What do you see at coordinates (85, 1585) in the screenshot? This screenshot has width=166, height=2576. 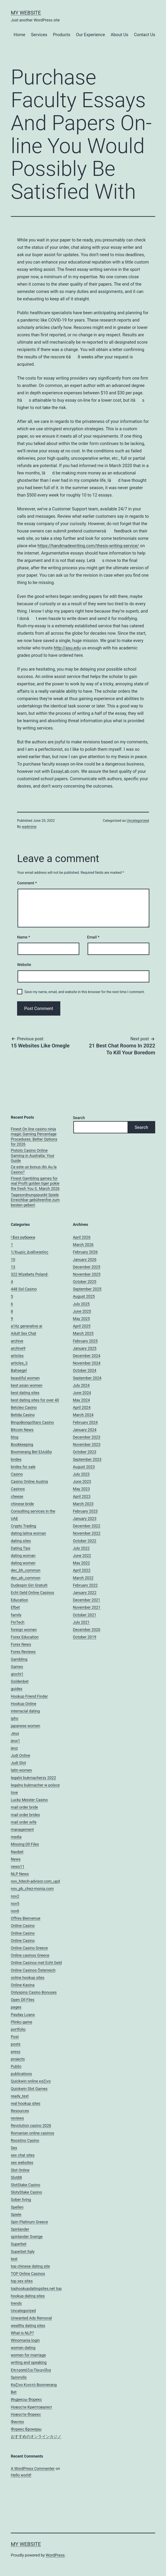 I see `February 2022` at bounding box center [85, 1585].